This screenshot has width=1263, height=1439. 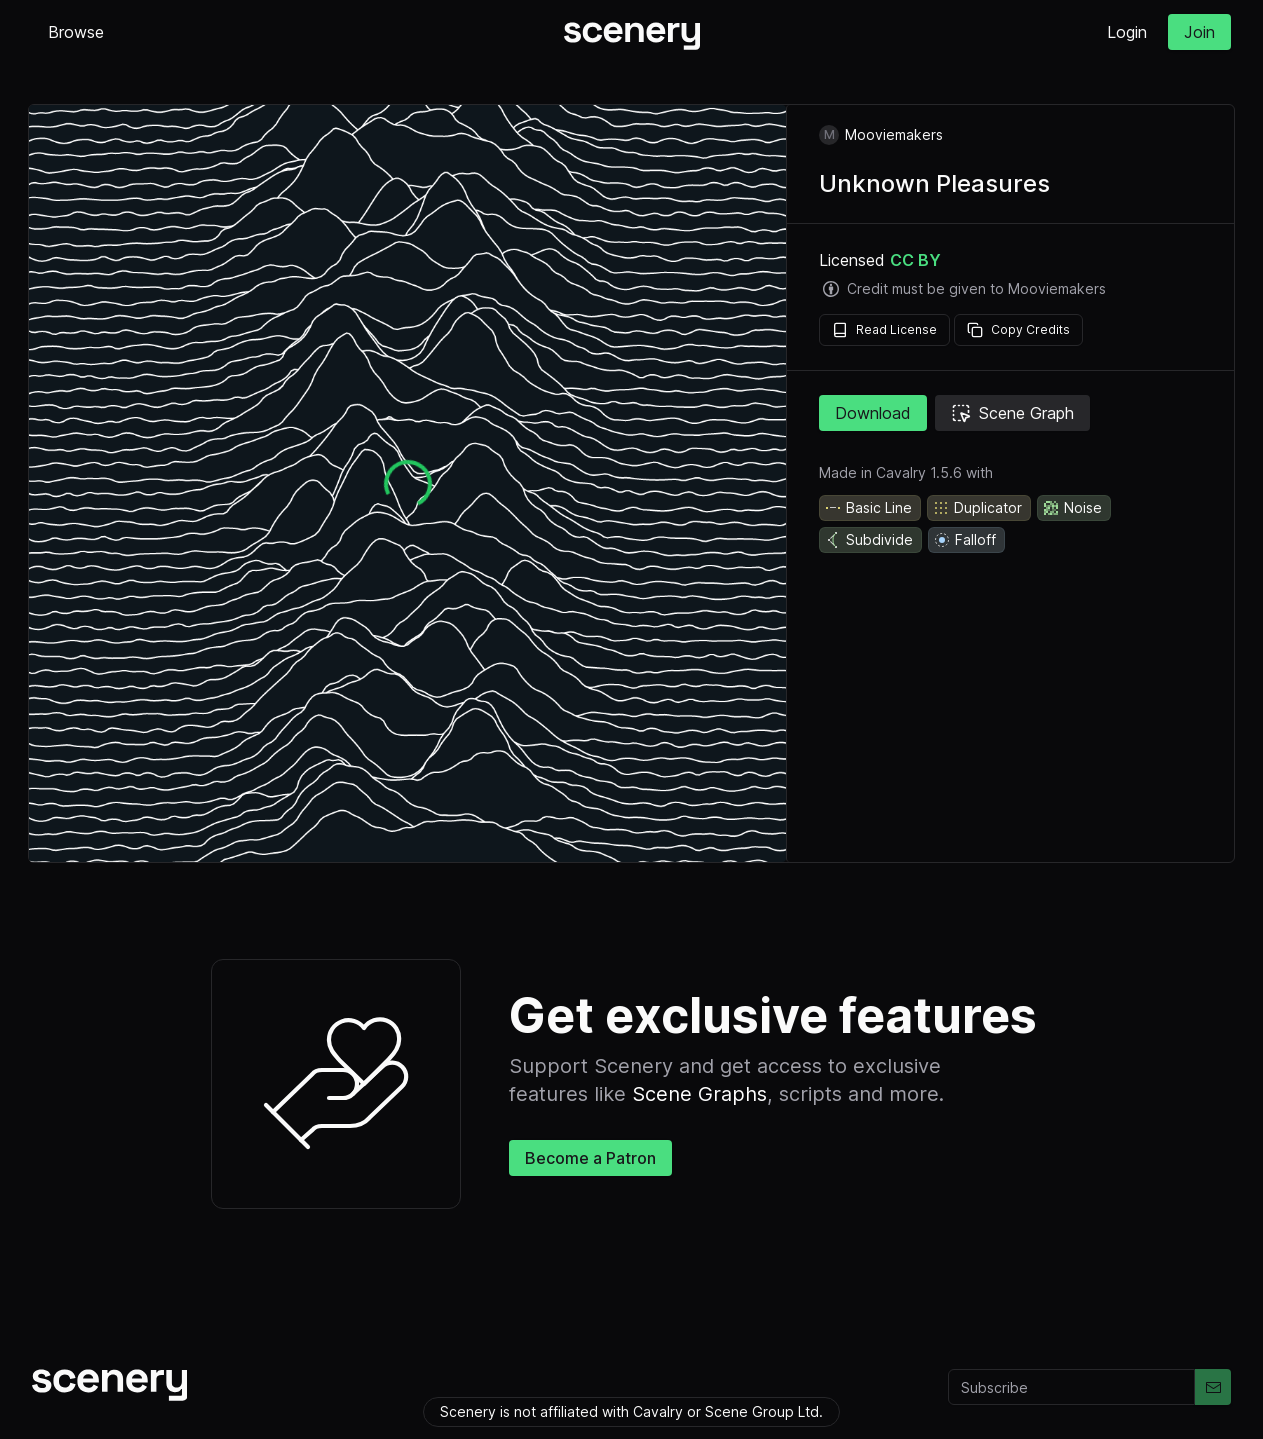 What do you see at coordinates (977, 508) in the screenshot?
I see `Duplicator` at bounding box center [977, 508].